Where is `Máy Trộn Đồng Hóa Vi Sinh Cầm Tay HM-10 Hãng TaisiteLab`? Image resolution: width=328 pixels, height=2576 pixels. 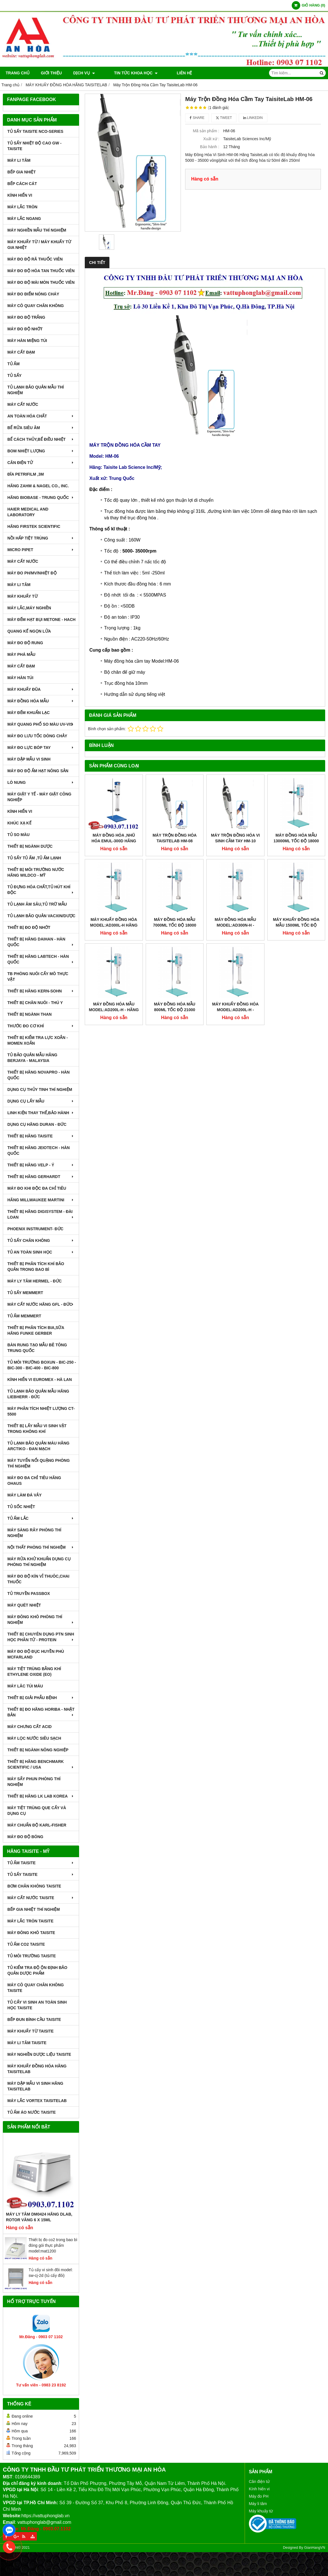 Máy Trộn Đồng Hóa Vi Sinh Cầm Tay HM-10 Hãng TaisiteLab is located at coordinates (235, 841).